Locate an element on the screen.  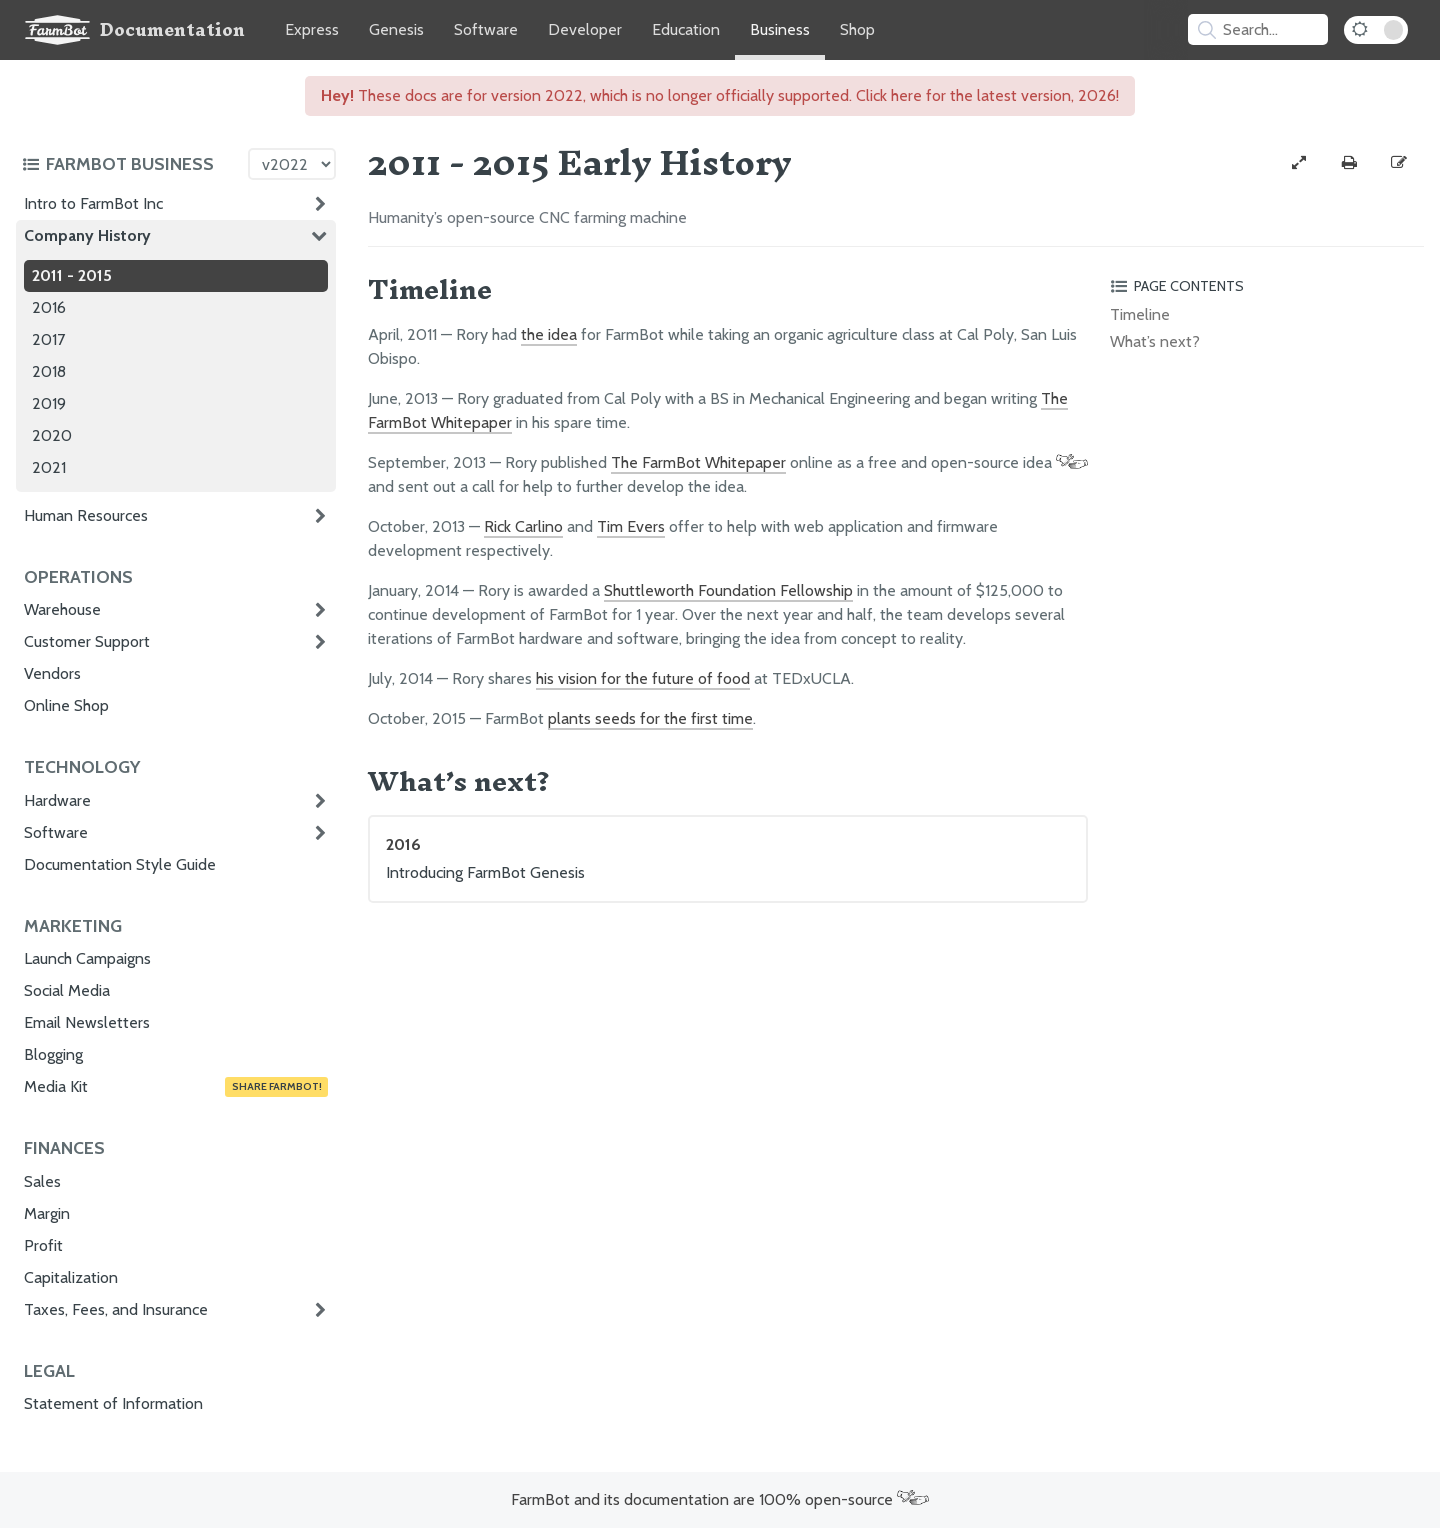
Warehouse is located at coordinates (62, 609).